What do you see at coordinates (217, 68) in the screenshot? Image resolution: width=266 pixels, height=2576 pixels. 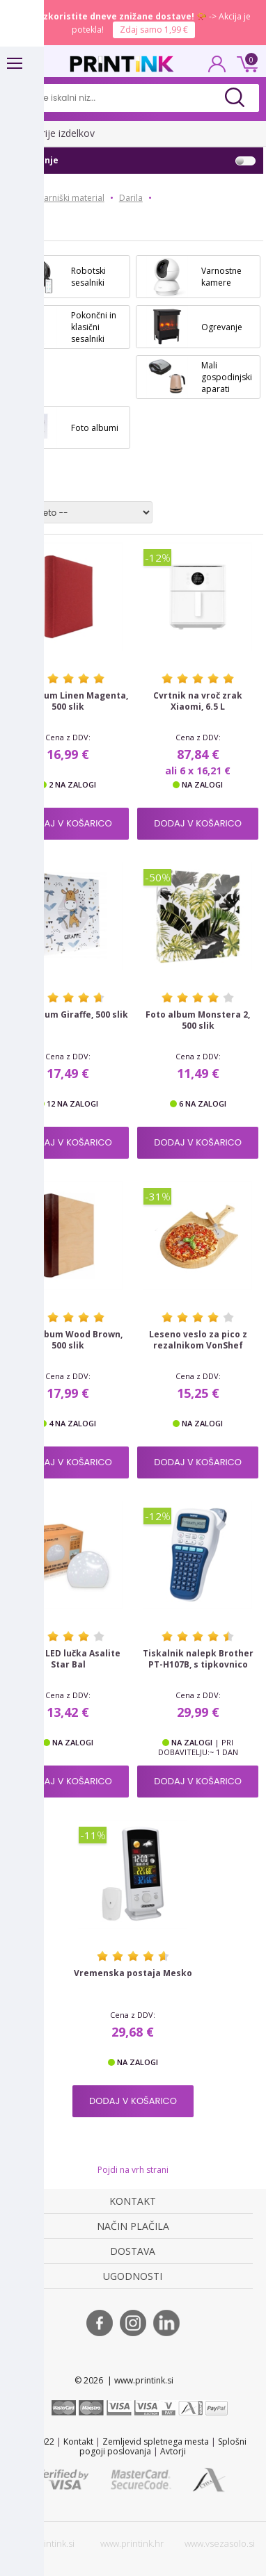 I see `PRIJAVA` at bounding box center [217, 68].